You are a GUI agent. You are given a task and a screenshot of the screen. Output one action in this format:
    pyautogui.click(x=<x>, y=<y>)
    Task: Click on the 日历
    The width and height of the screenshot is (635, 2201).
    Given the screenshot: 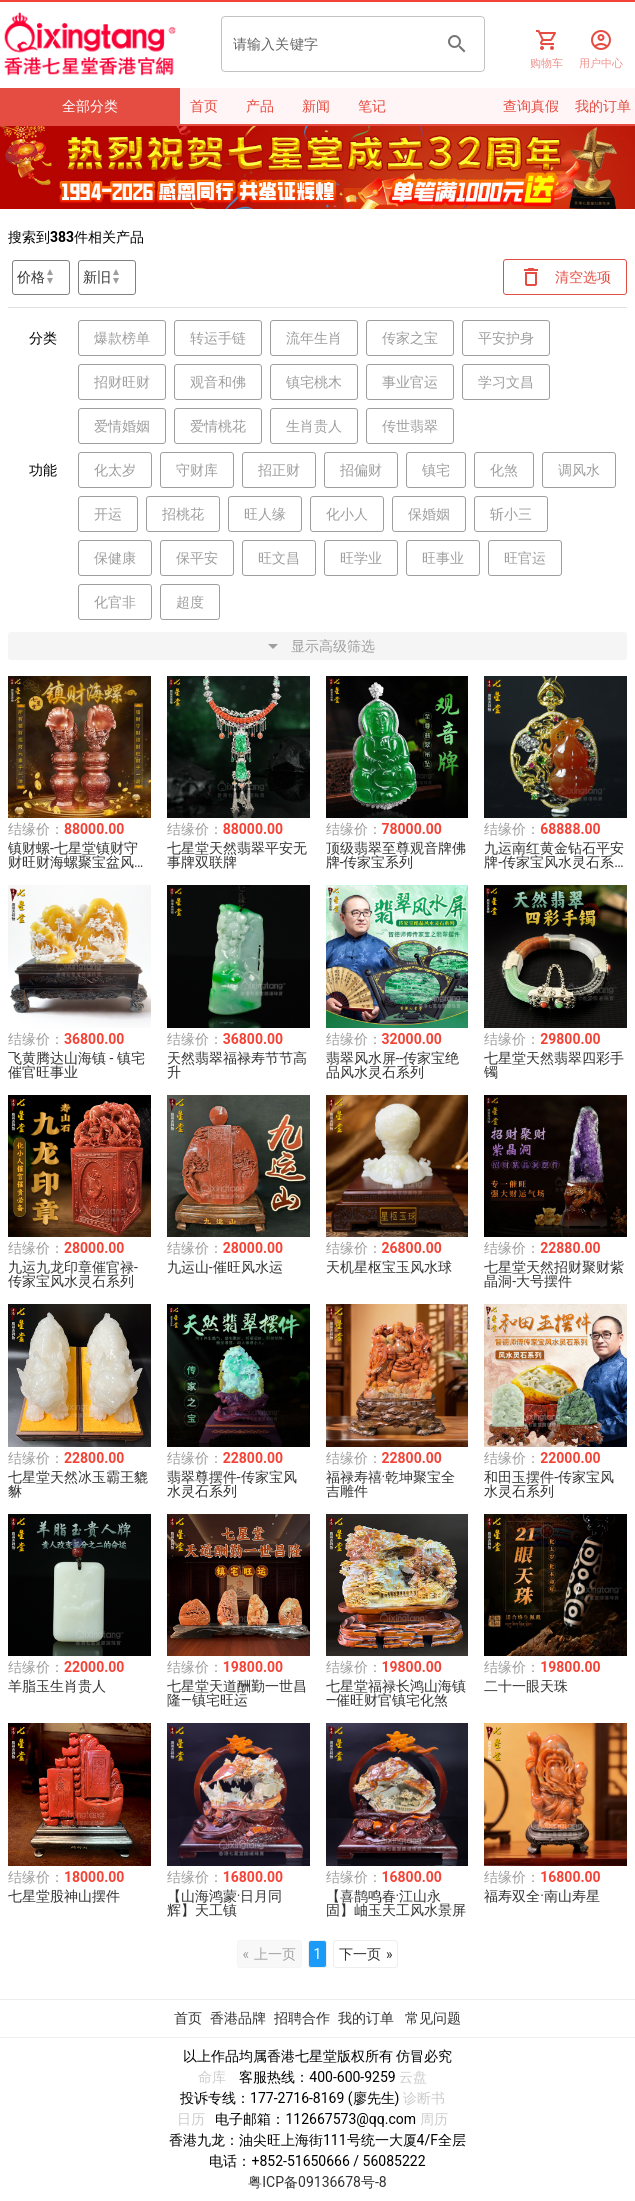 What is the action you would take?
    pyautogui.click(x=191, y=2119)
    